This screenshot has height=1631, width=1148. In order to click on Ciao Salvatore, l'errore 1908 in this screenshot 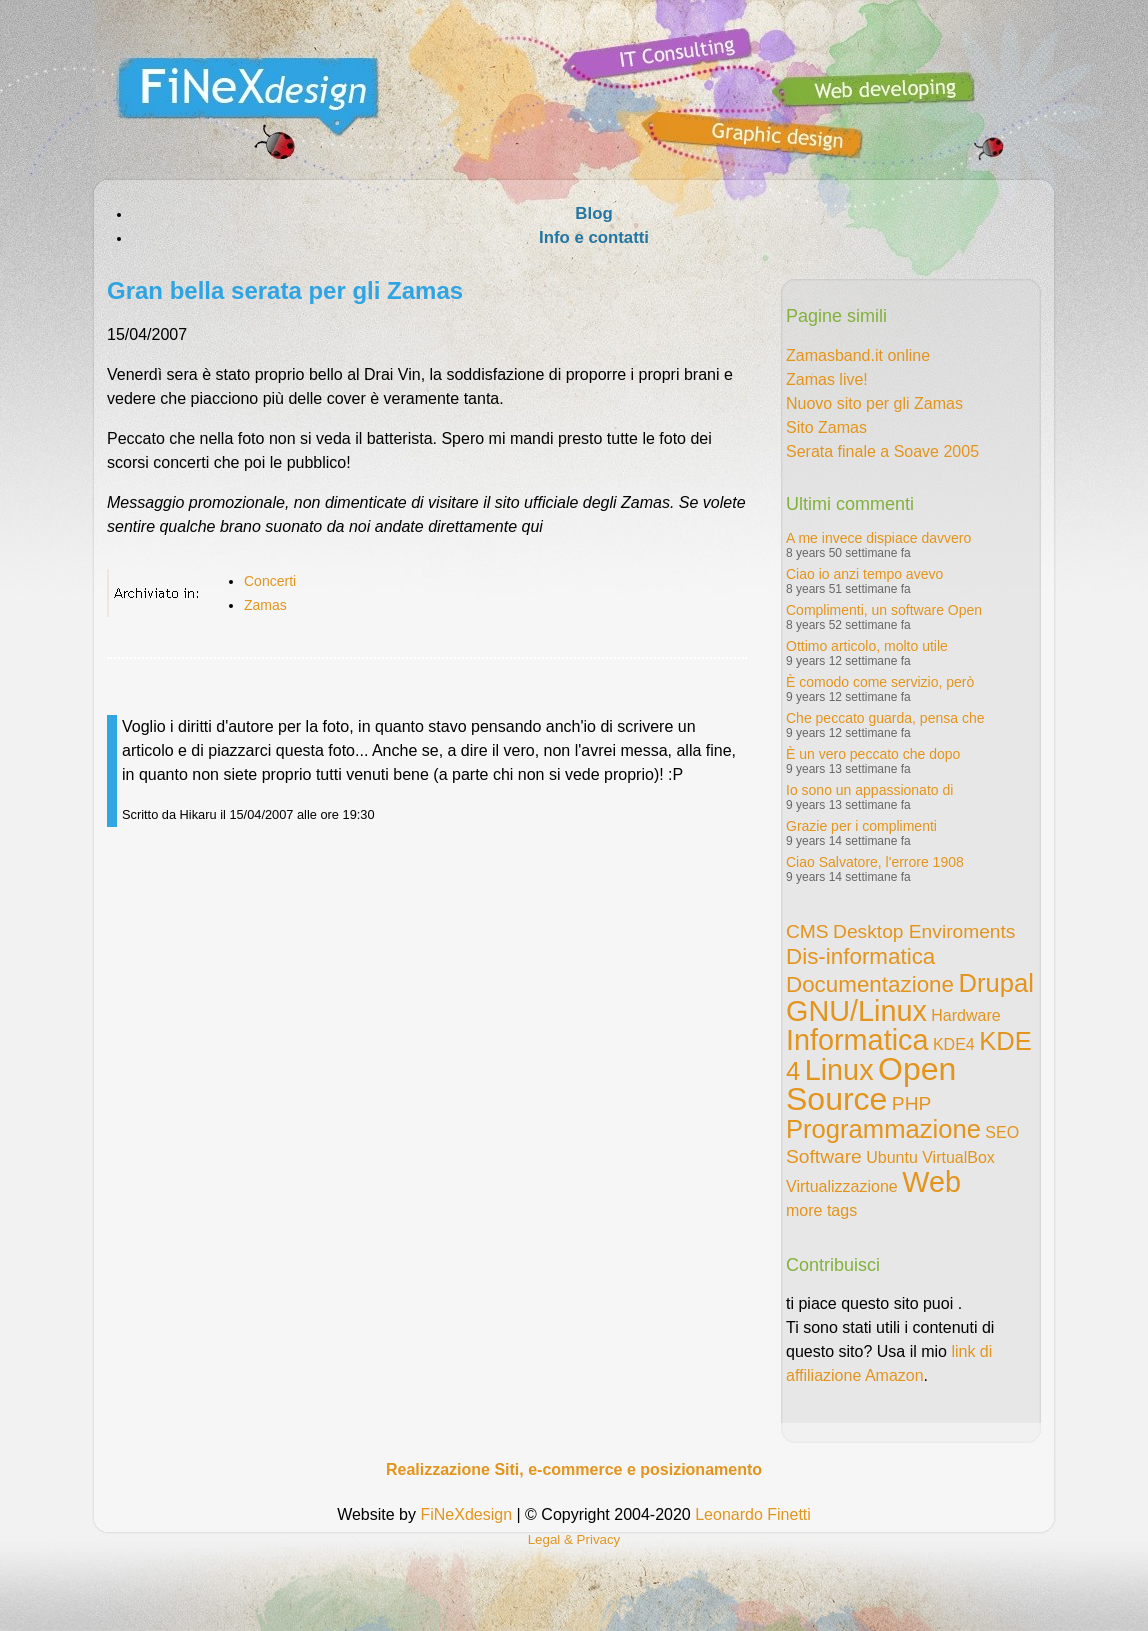, I will do `click(875, 862)`.